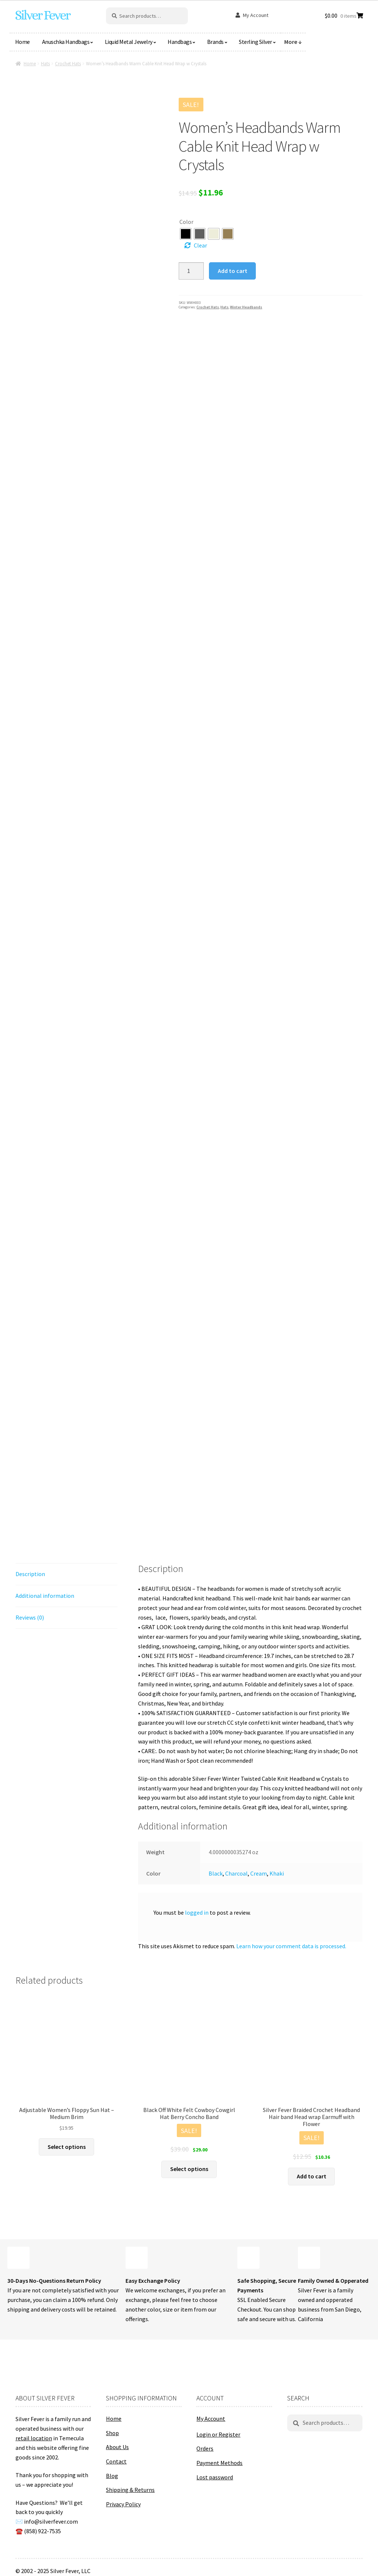 Image resolution: width=378 pixels, height=2576 pixels. Describe the element at coordinates (117, 2447) in the screenshot. I see `About Us` at that location.